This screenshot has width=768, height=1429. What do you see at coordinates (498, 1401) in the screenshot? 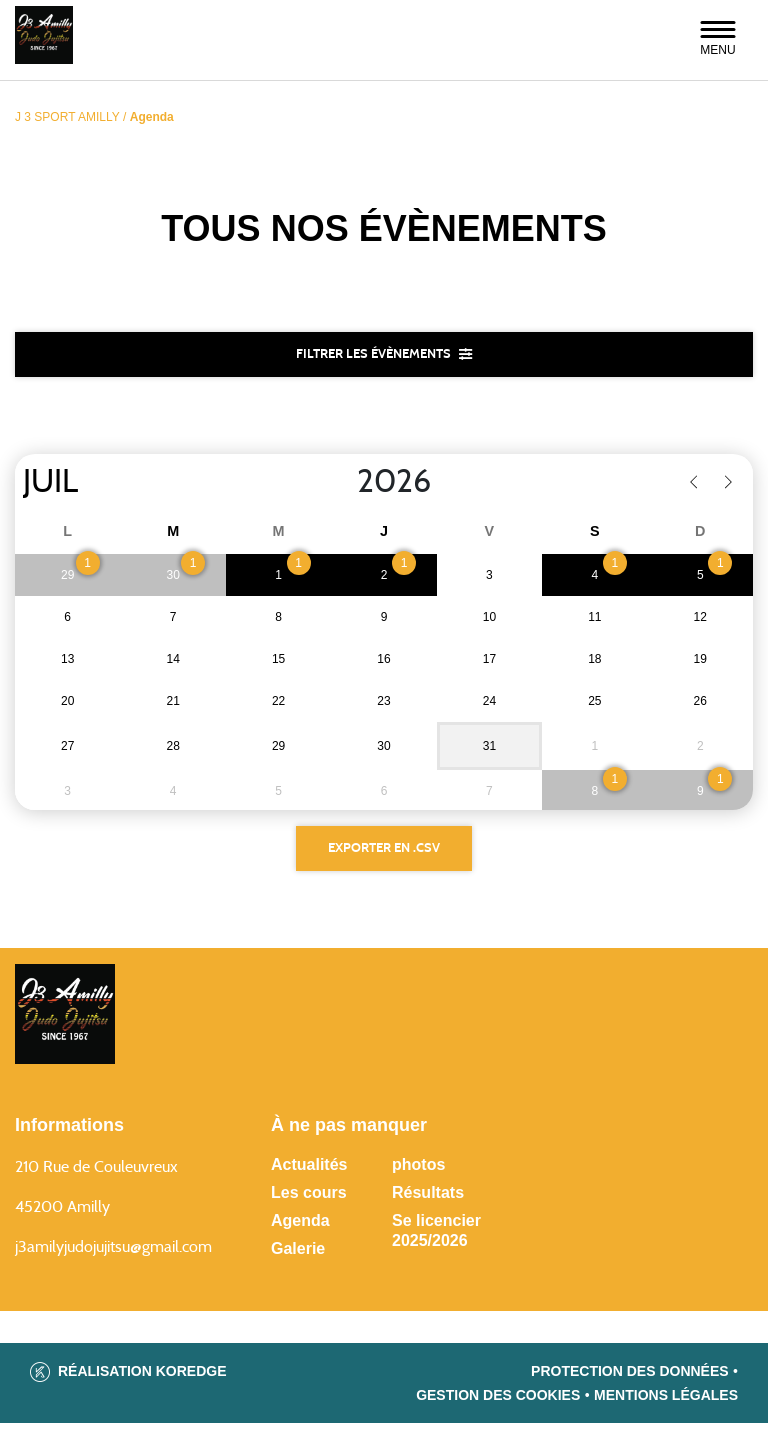
I see `Gestion des cookies` at bounding box center [498, 1401].